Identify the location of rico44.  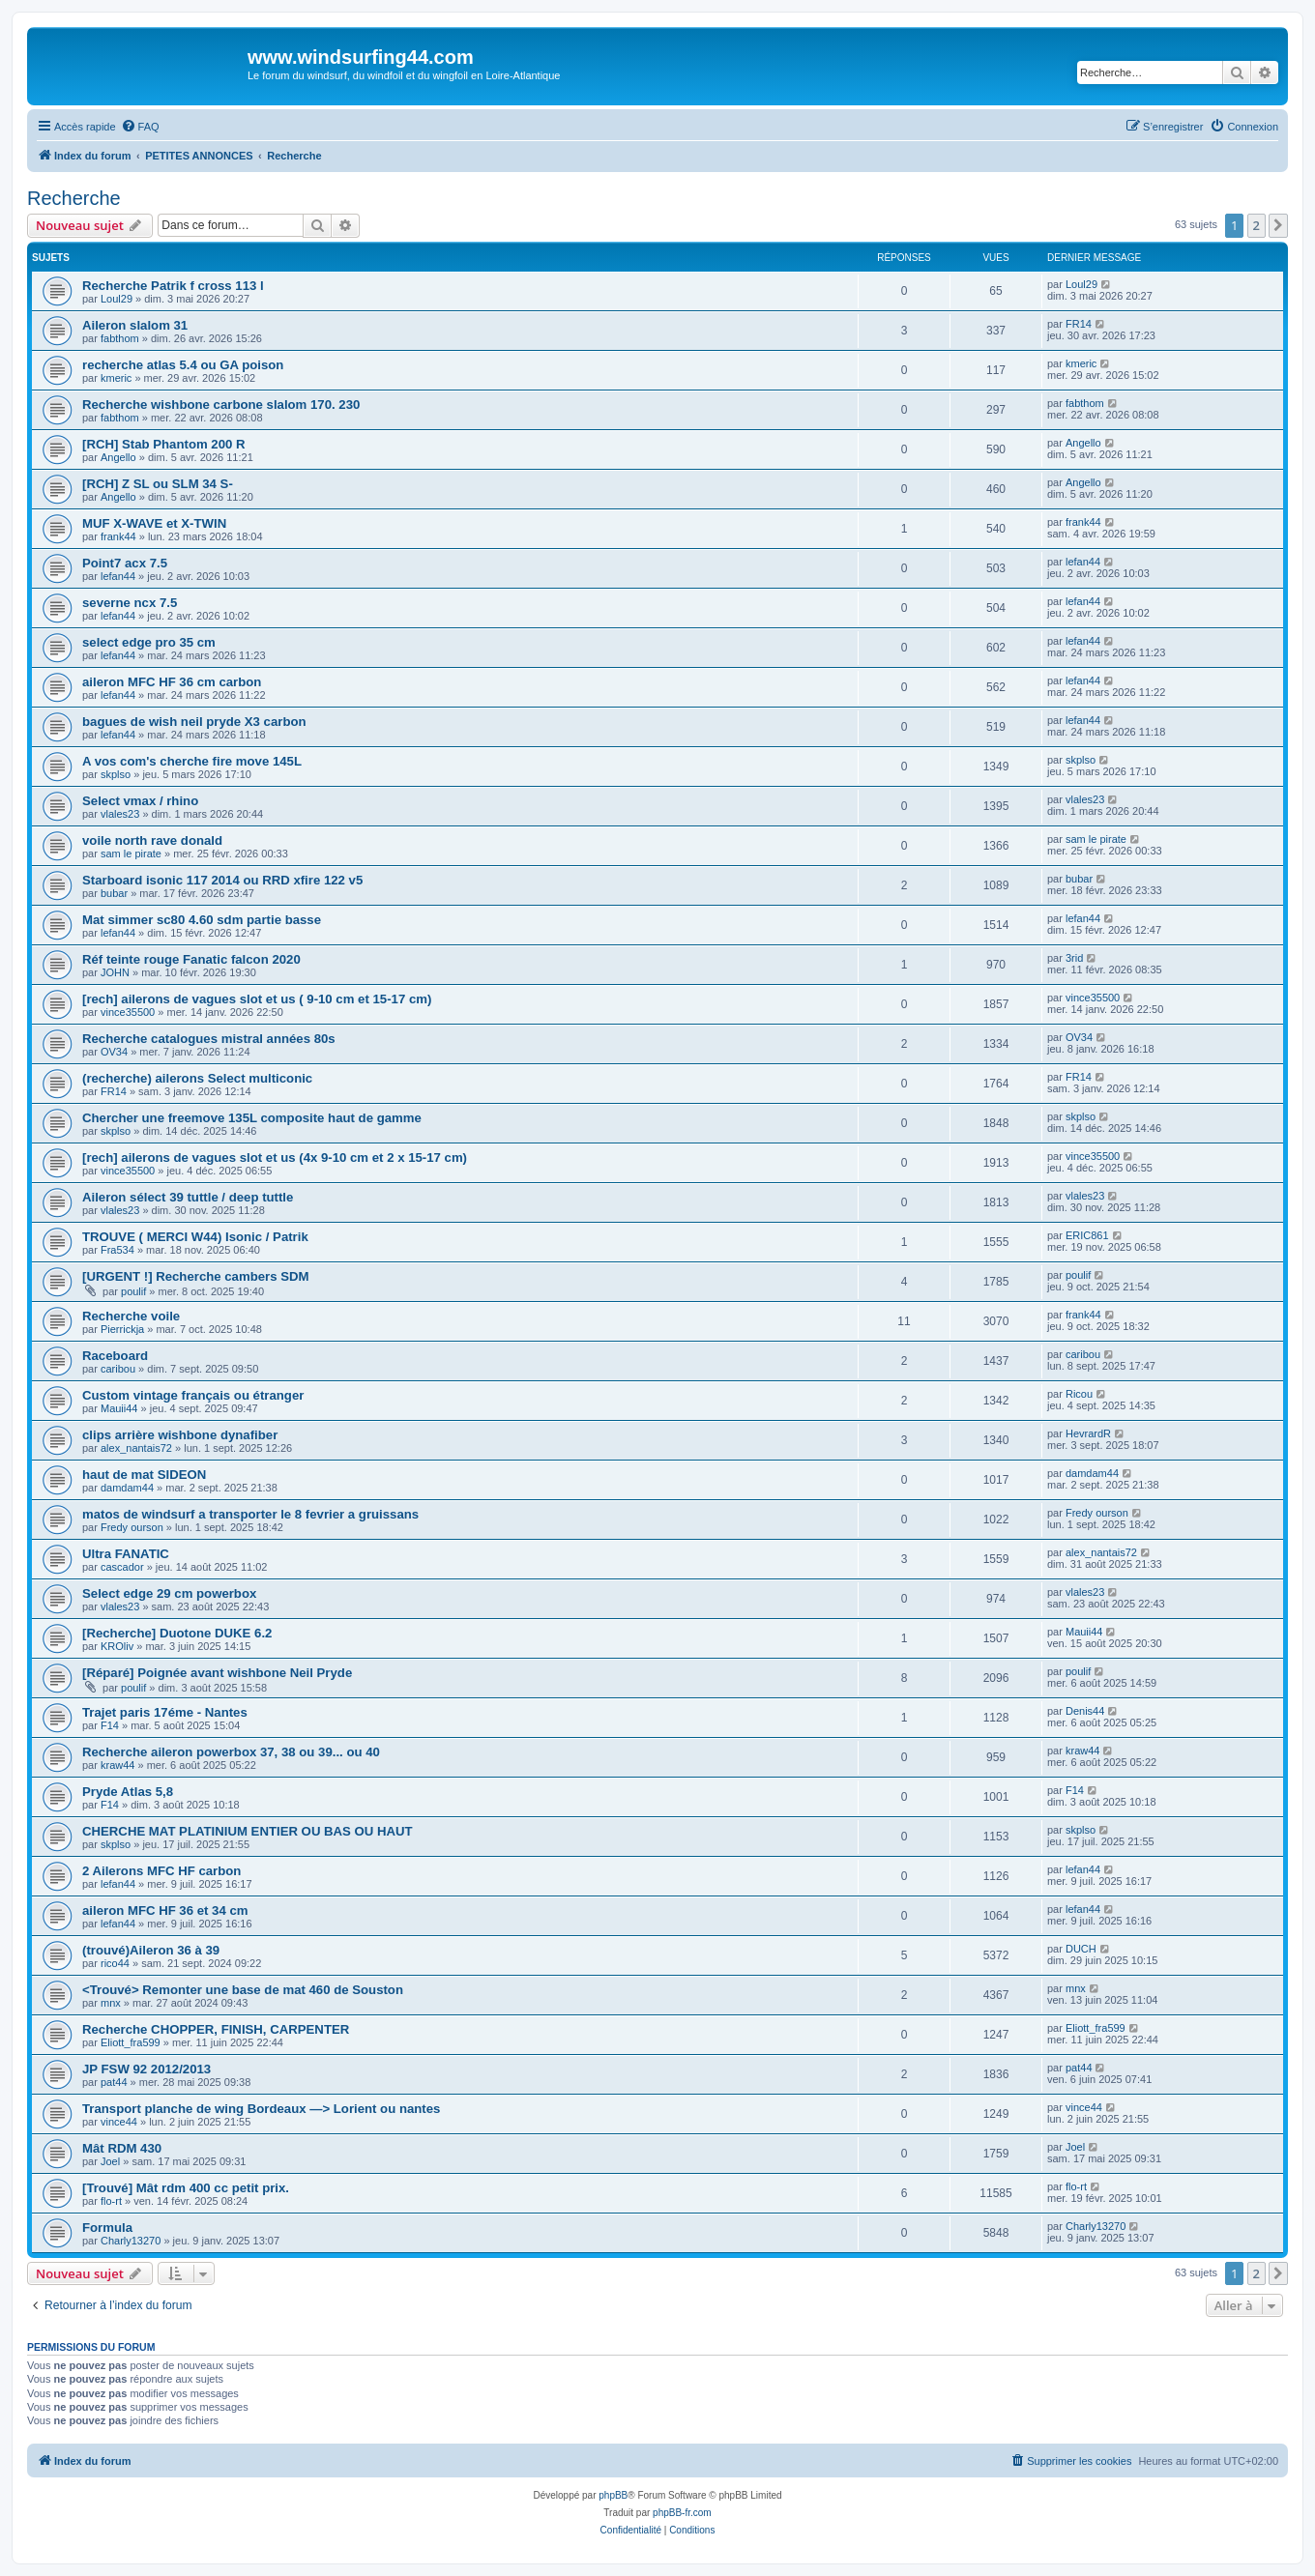
(115, 1963).